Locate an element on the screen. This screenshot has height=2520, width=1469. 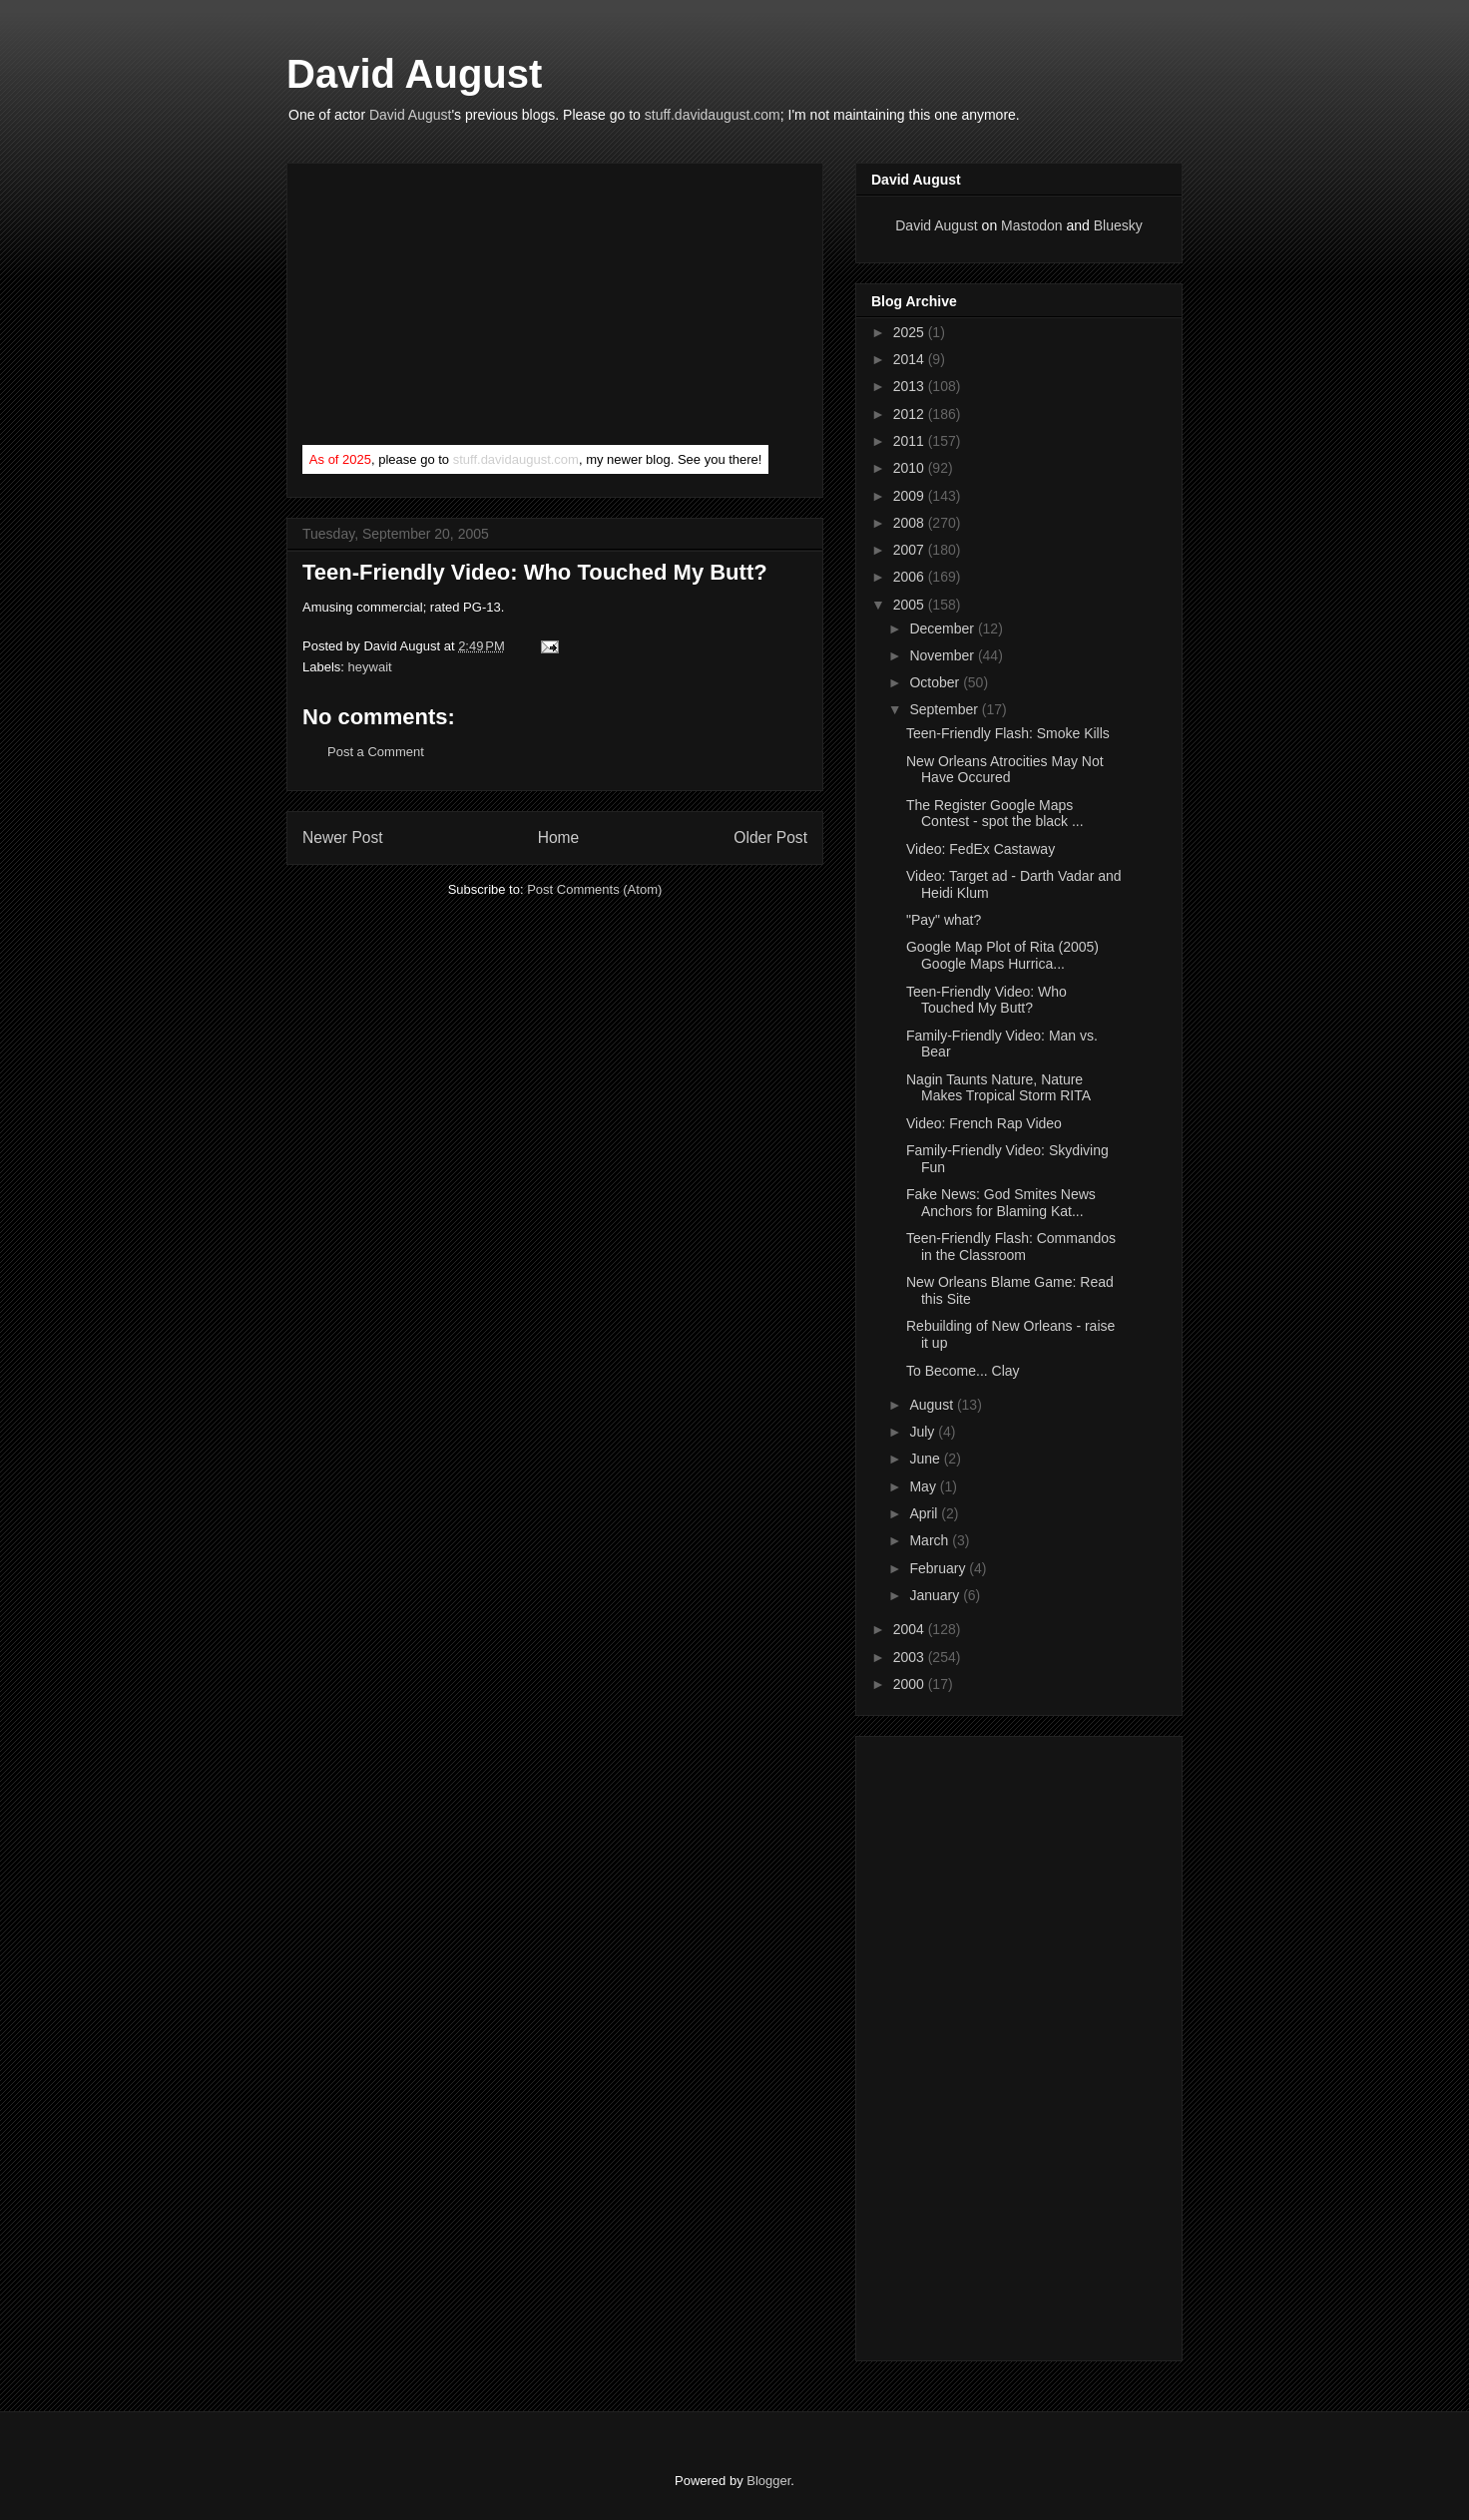
2008 is located at coordinates (910, 523).